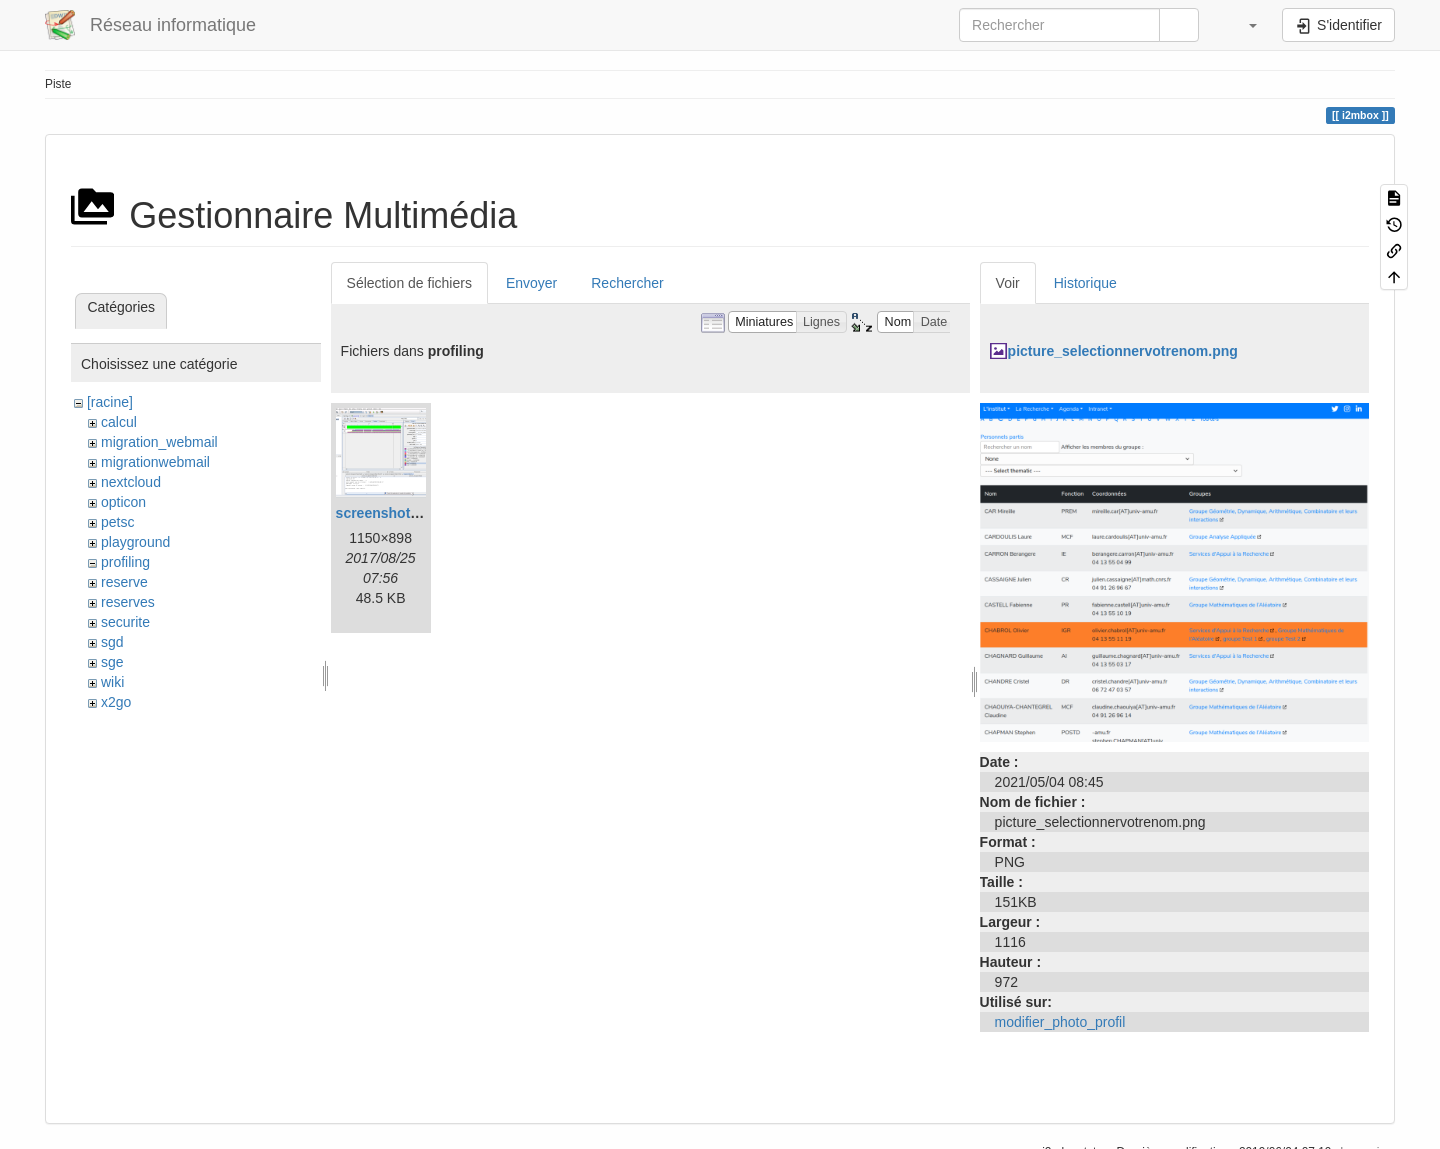  Describe the element at coordinates (110, 402) in the screenshot. I see `[racine]` at that location.